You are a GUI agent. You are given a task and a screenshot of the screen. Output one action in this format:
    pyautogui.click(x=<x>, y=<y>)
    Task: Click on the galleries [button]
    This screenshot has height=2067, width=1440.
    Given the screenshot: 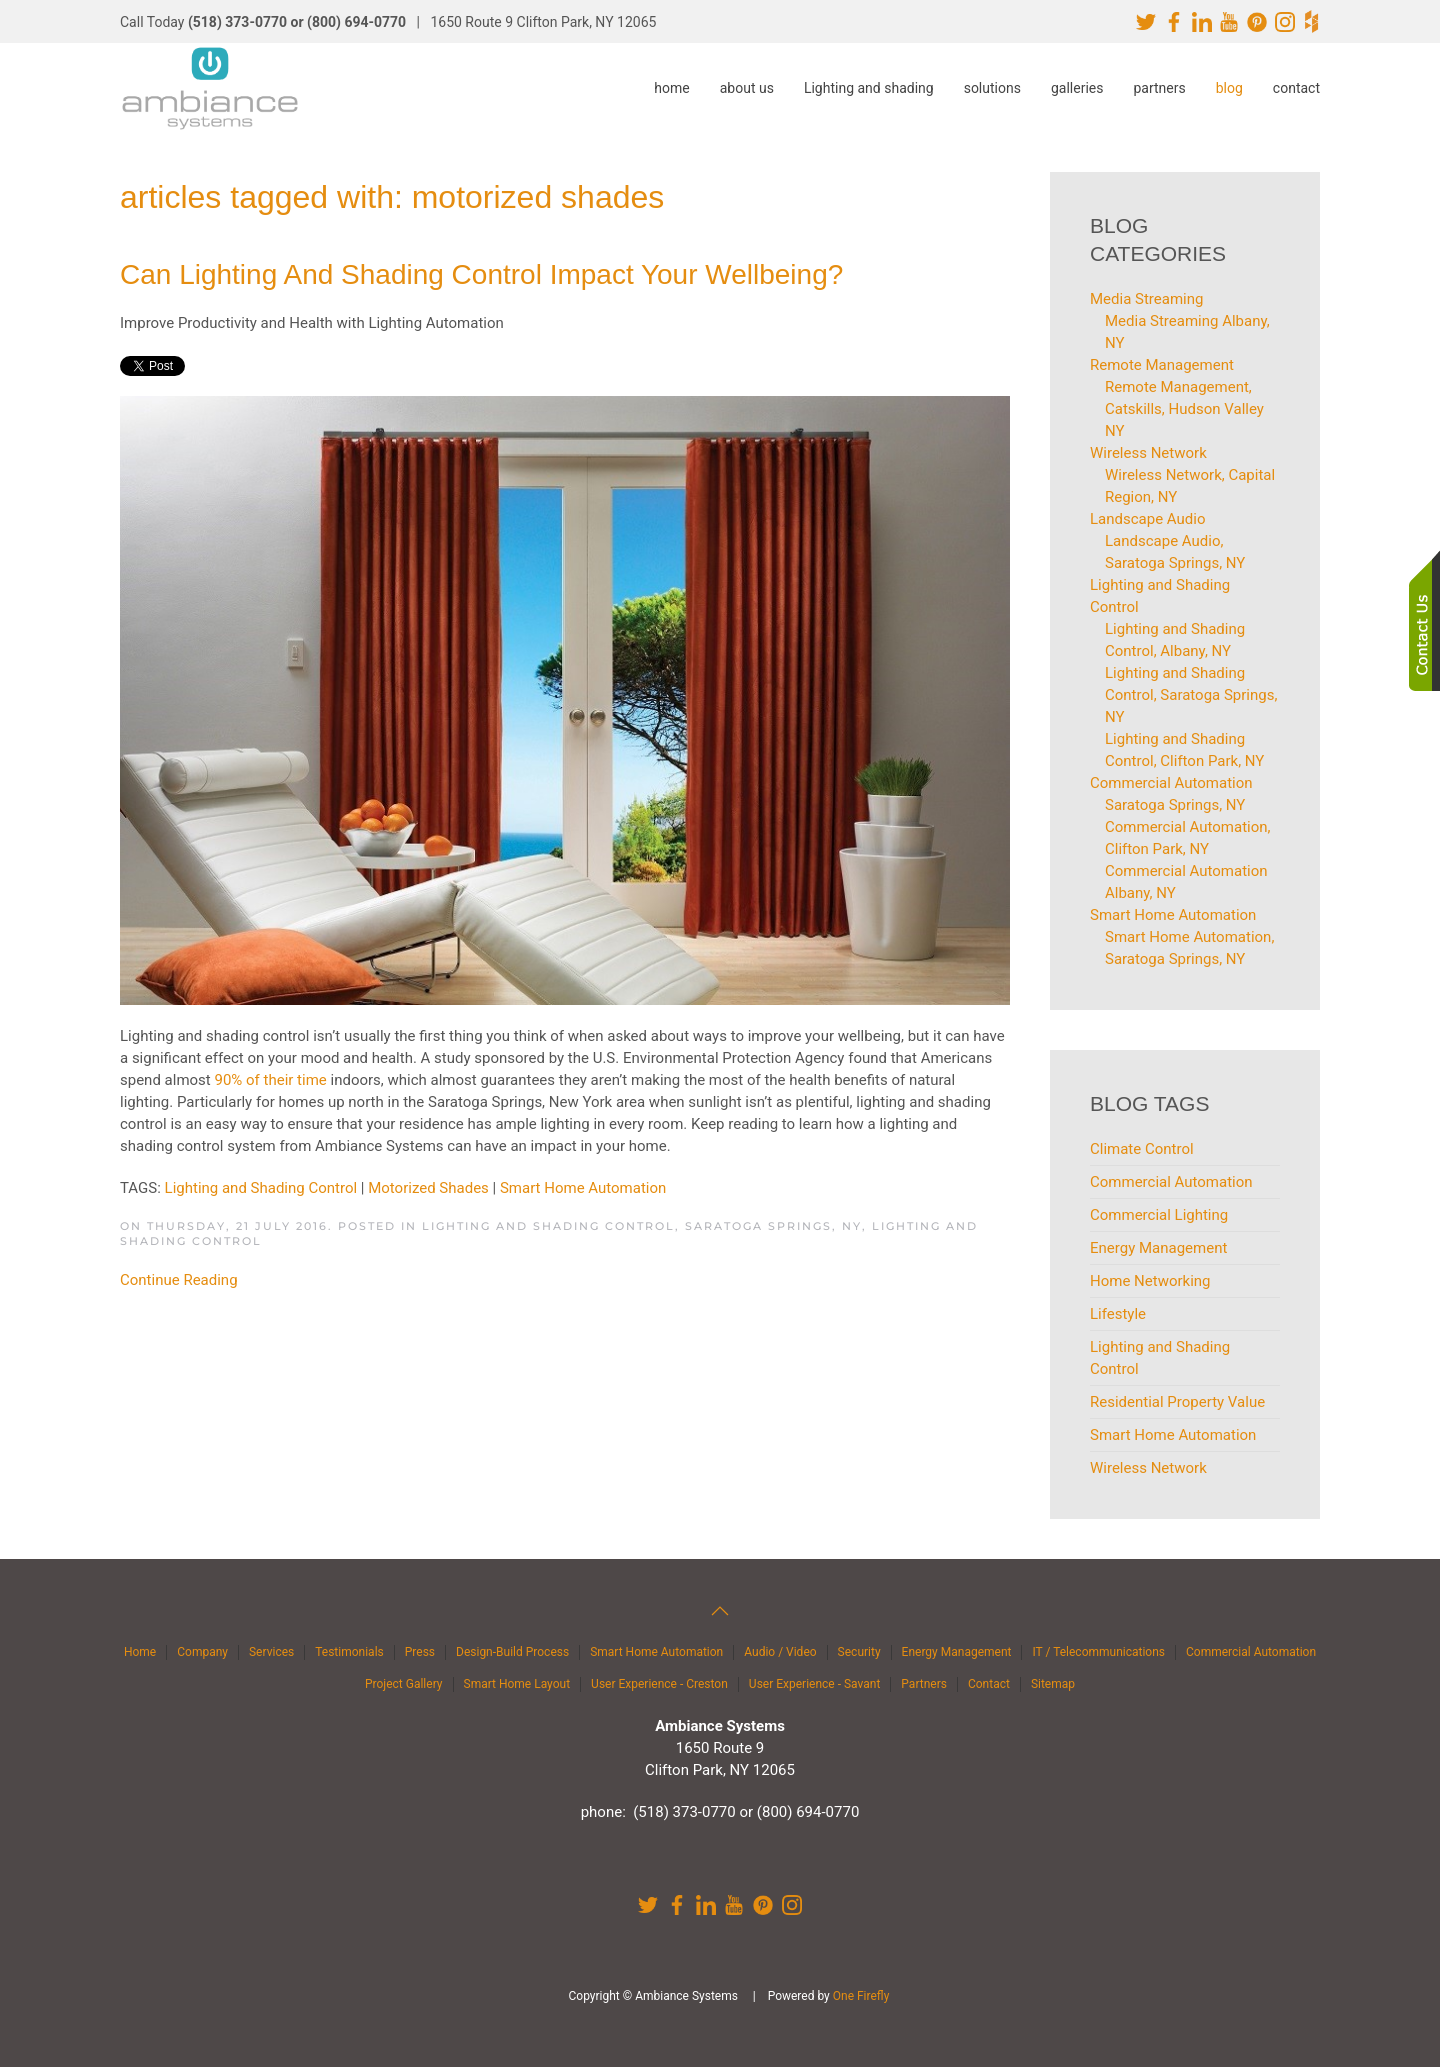 What is the action you would take?
    pyautogui.click(x=1077, y=88)
    